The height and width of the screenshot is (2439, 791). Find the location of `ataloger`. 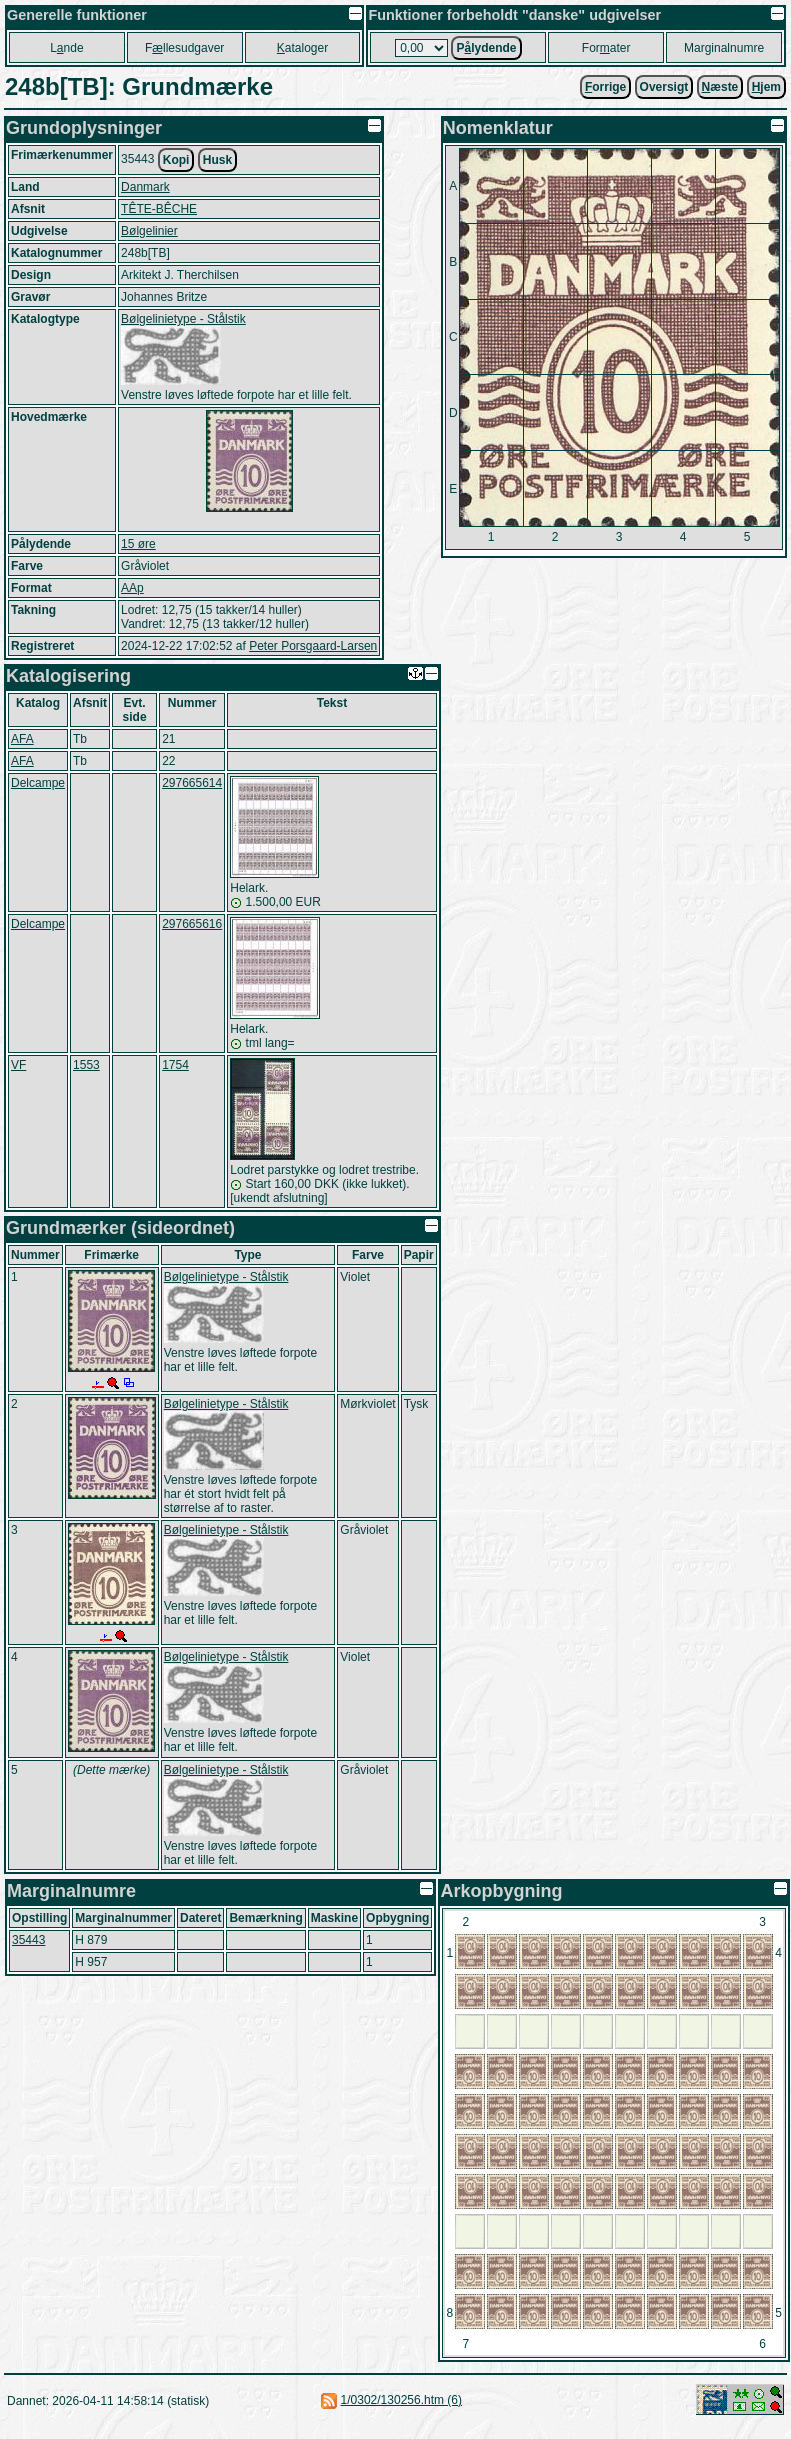

ataloger is located at coordinates (302, 48).